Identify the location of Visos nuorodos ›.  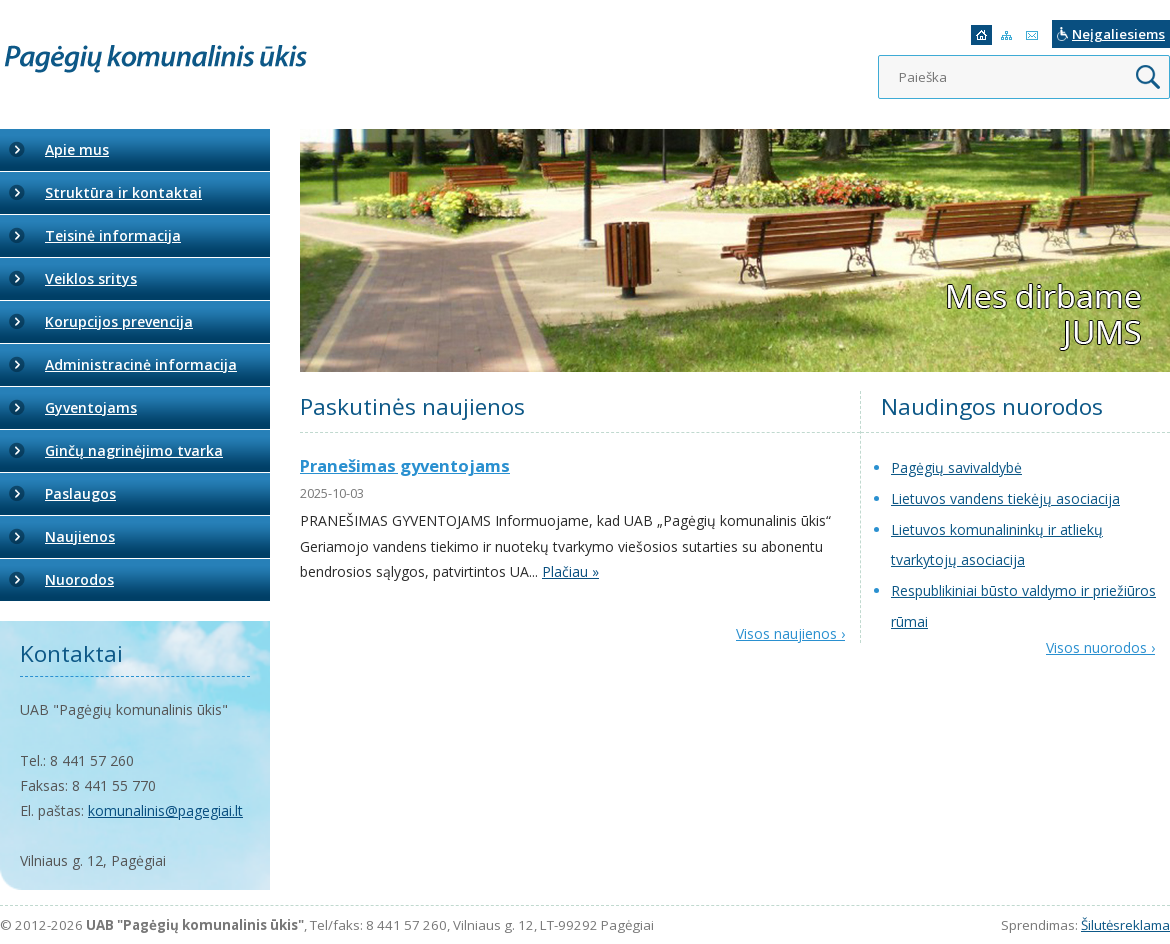
(1100, 647).